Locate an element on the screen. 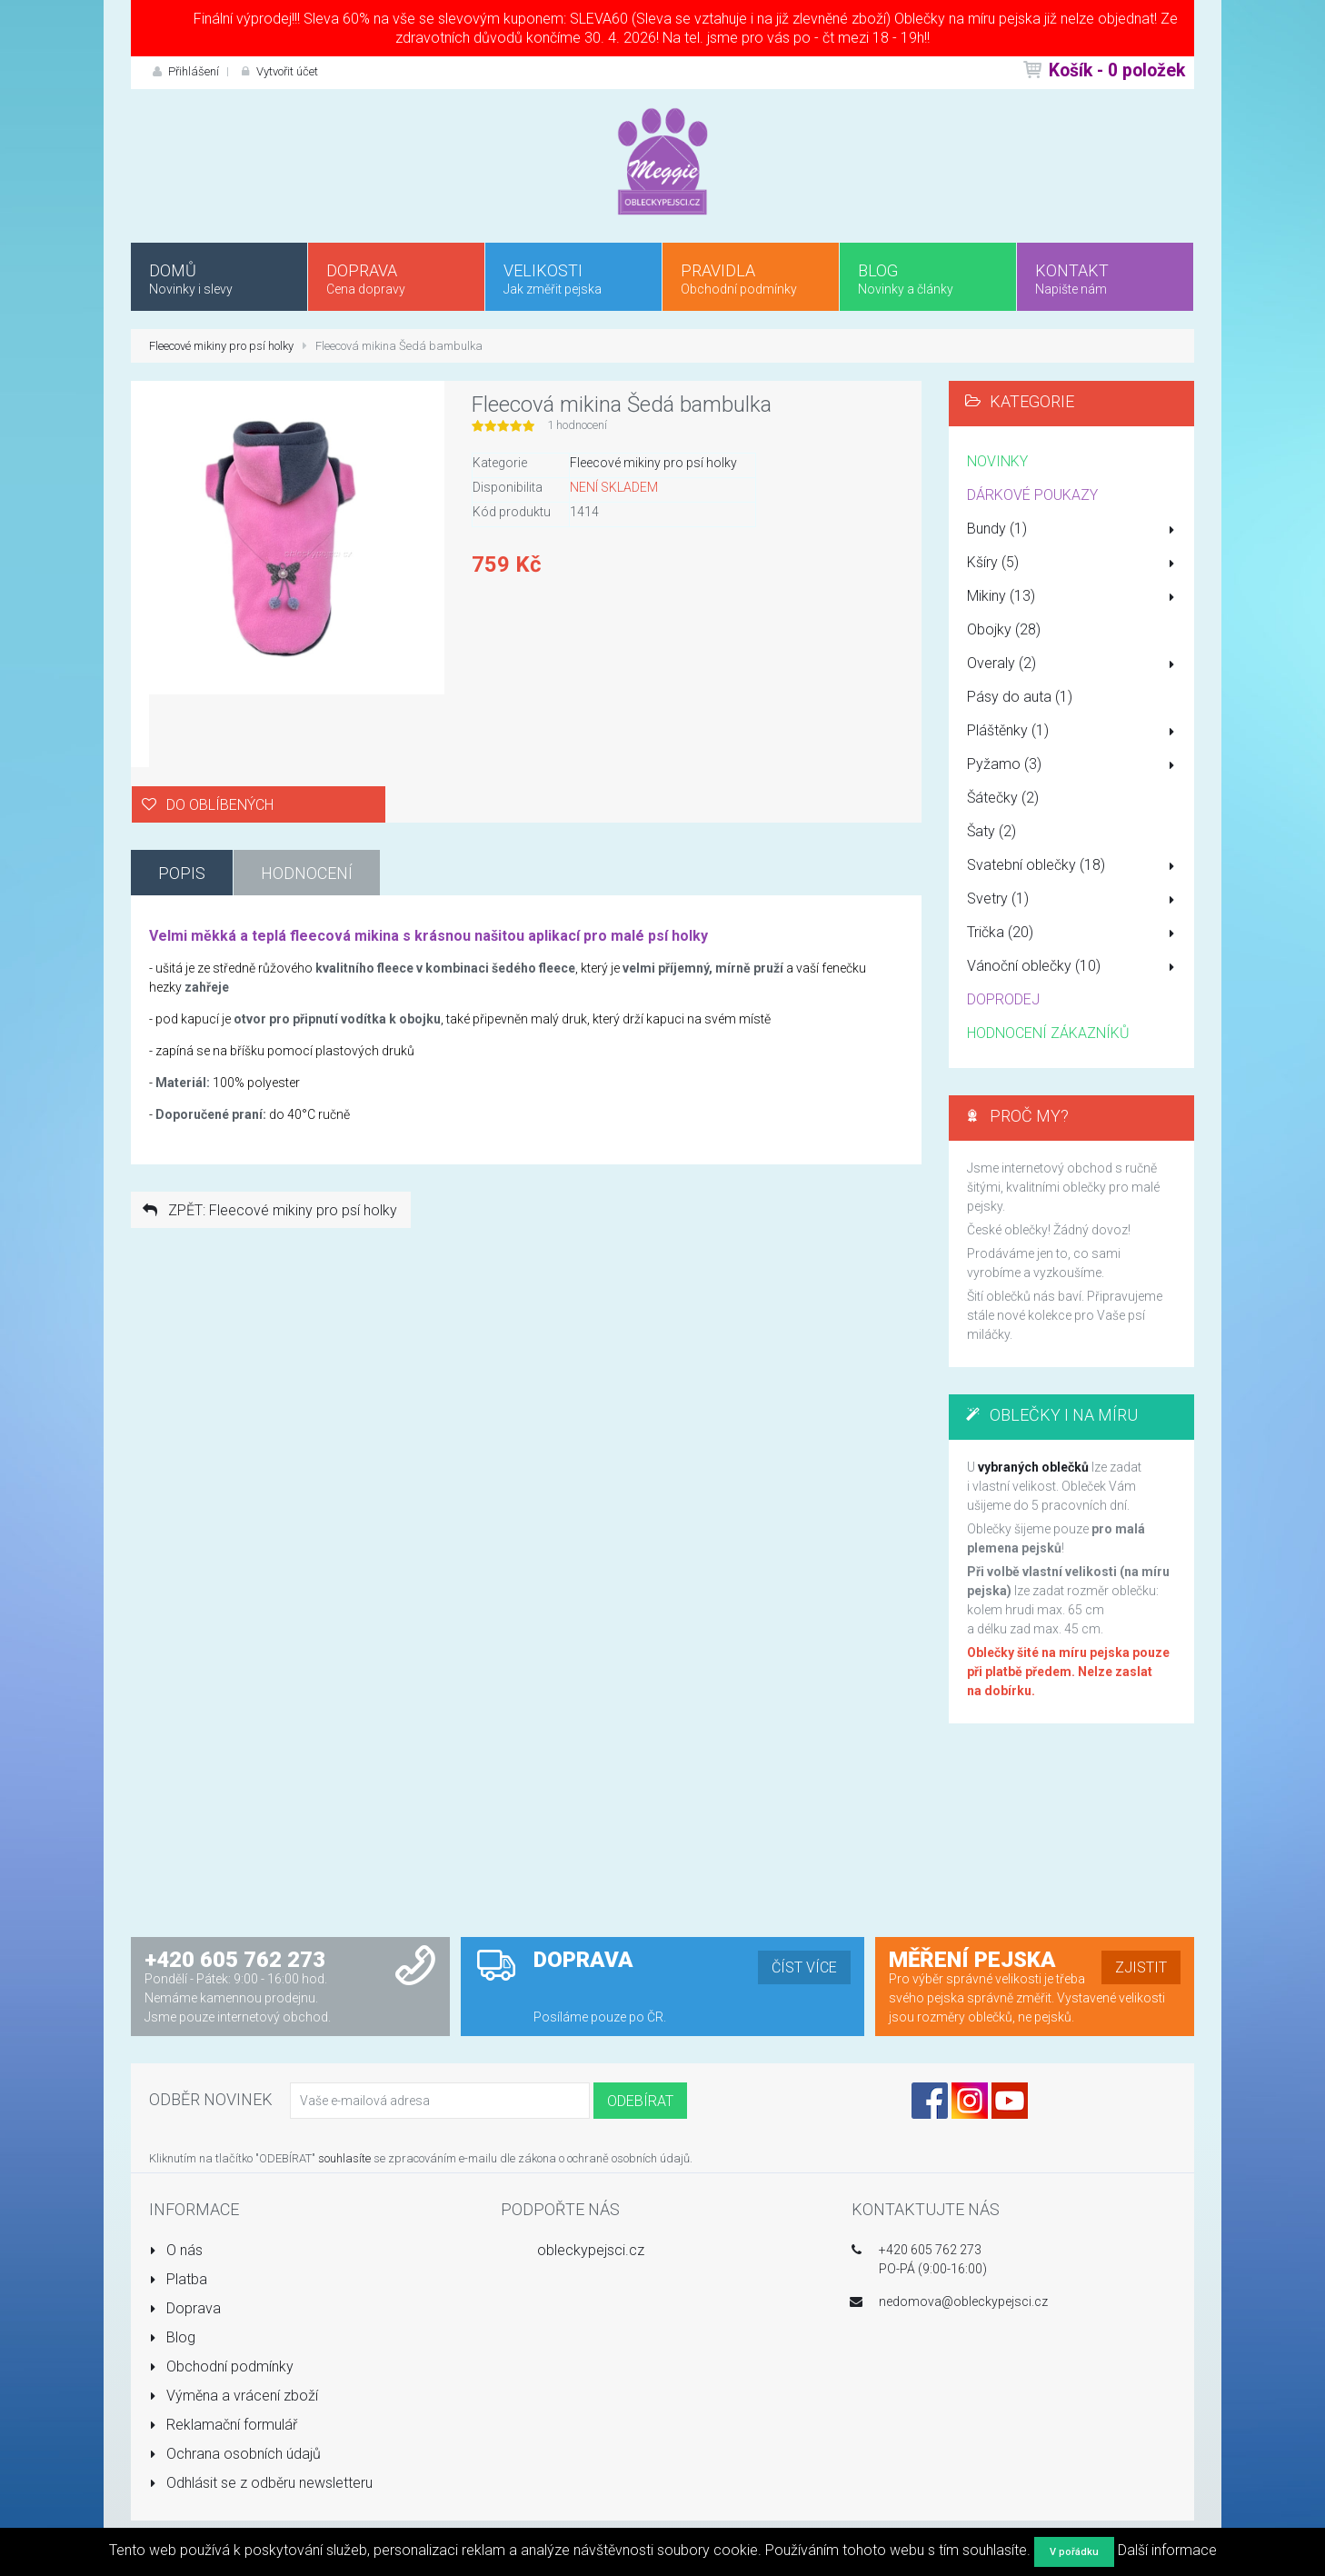 This screenshot has height=2576, width=1325. Vytvořit účet is located at coordinates (277, 71).